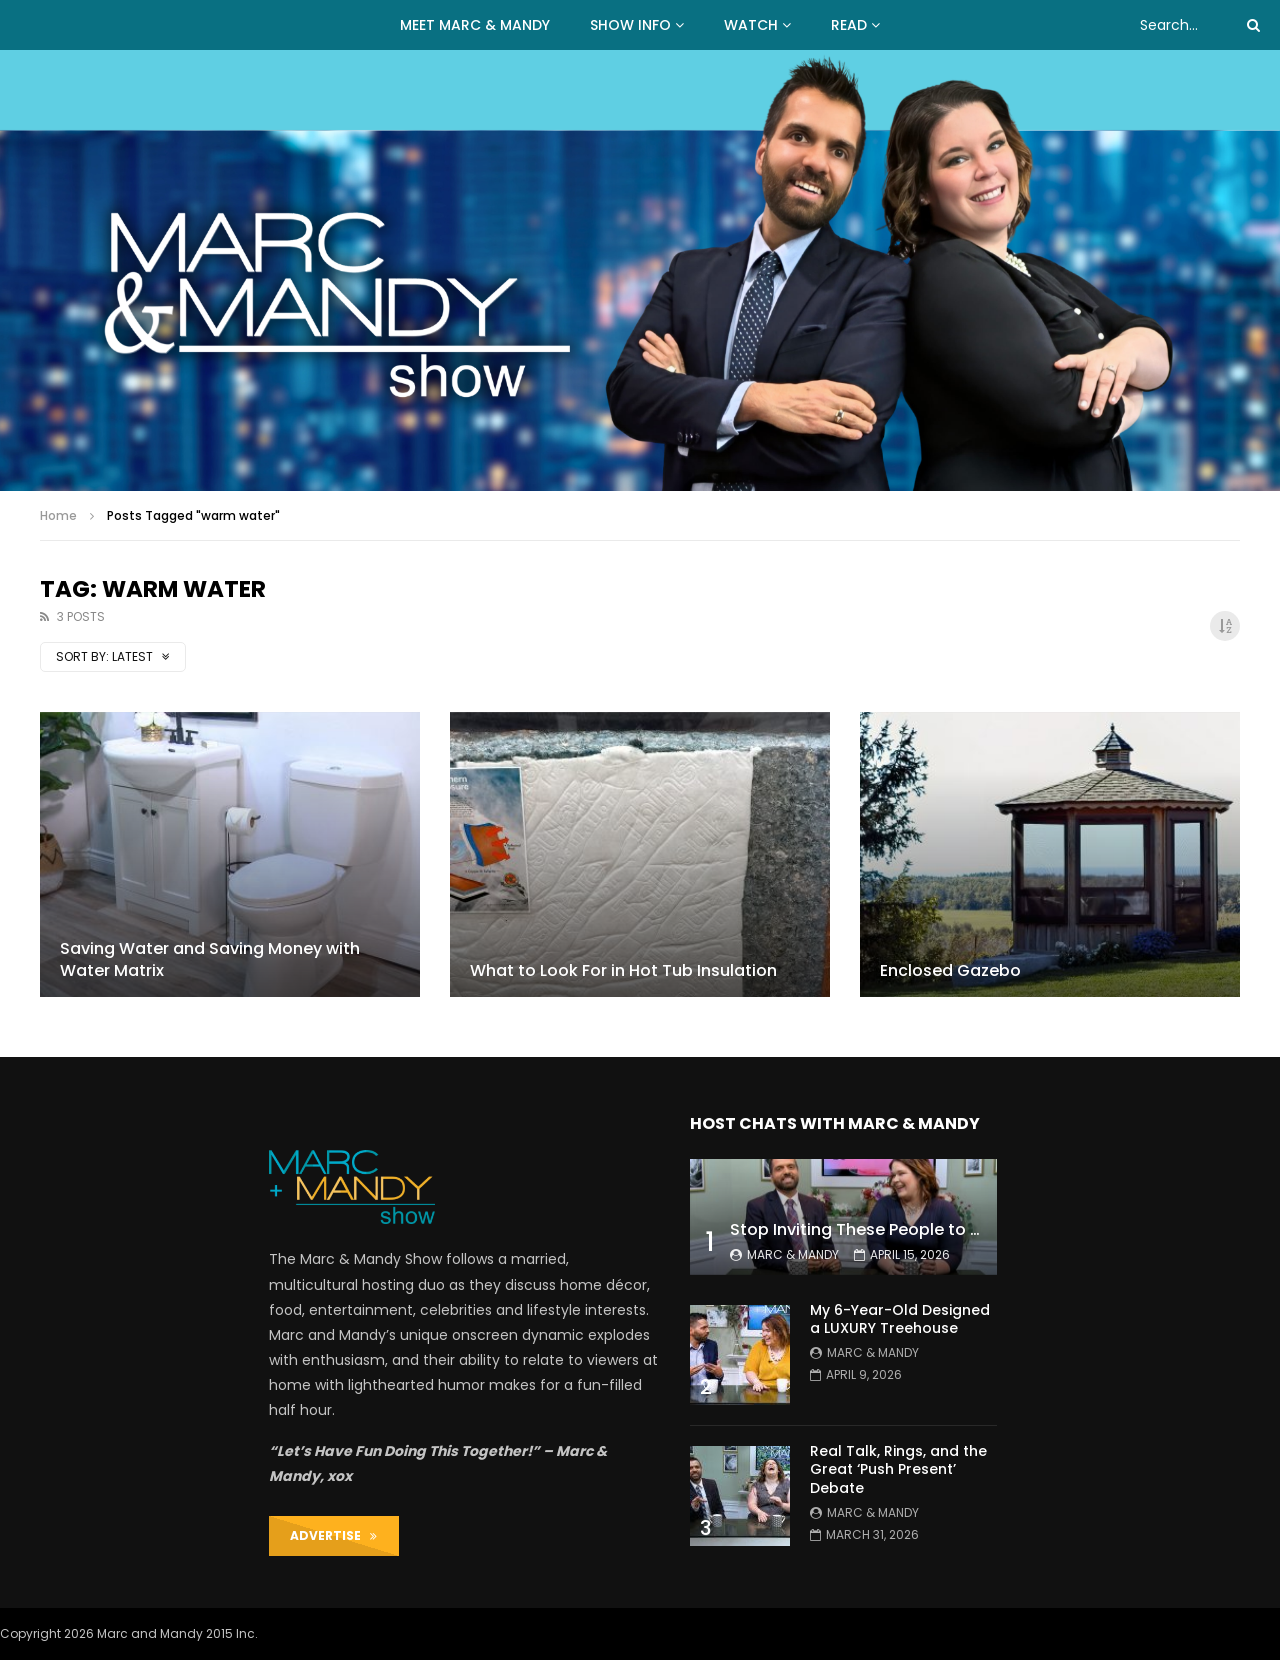  I want to click on Stop Inviting These People to Your Wedding (Hard Truth), so click(960, 1229).